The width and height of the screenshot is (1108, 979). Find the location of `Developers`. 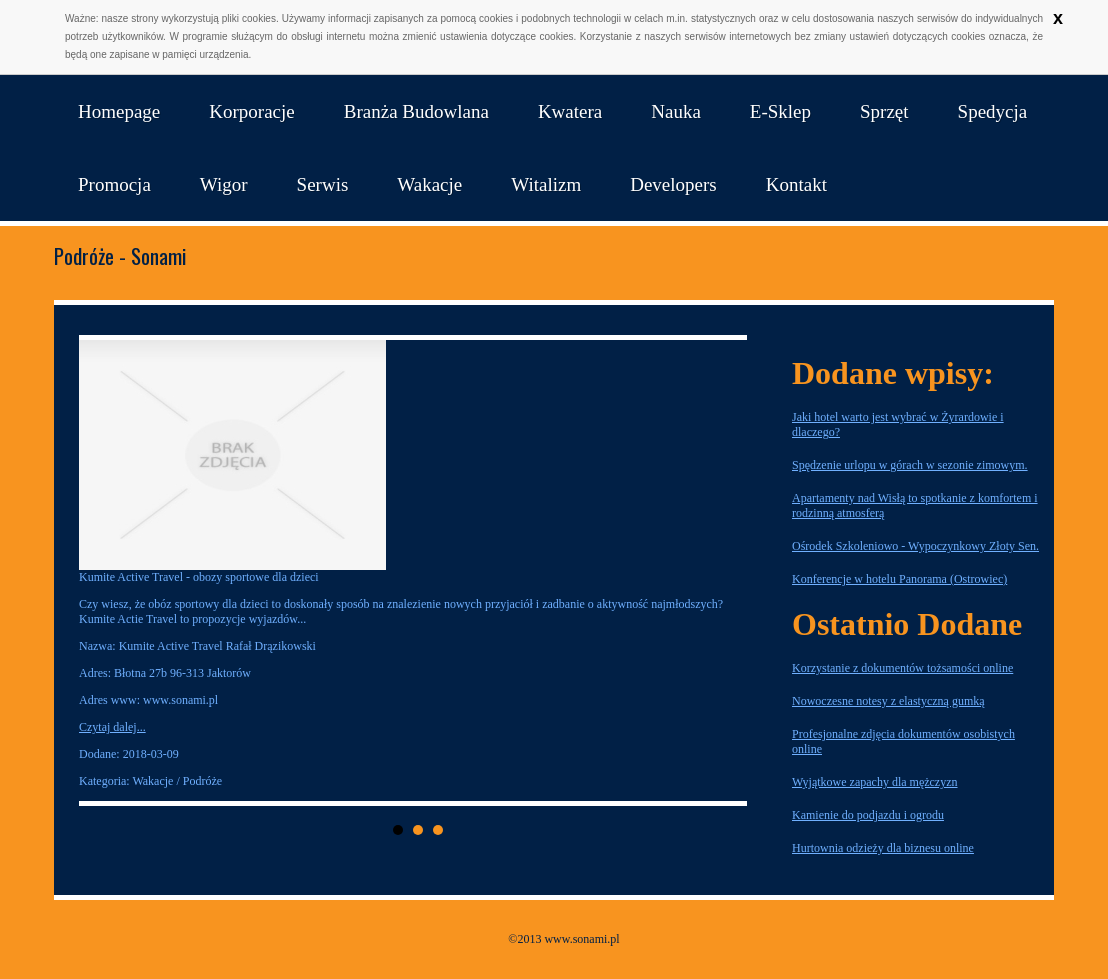

Developers is located at coordinates (673, 184).